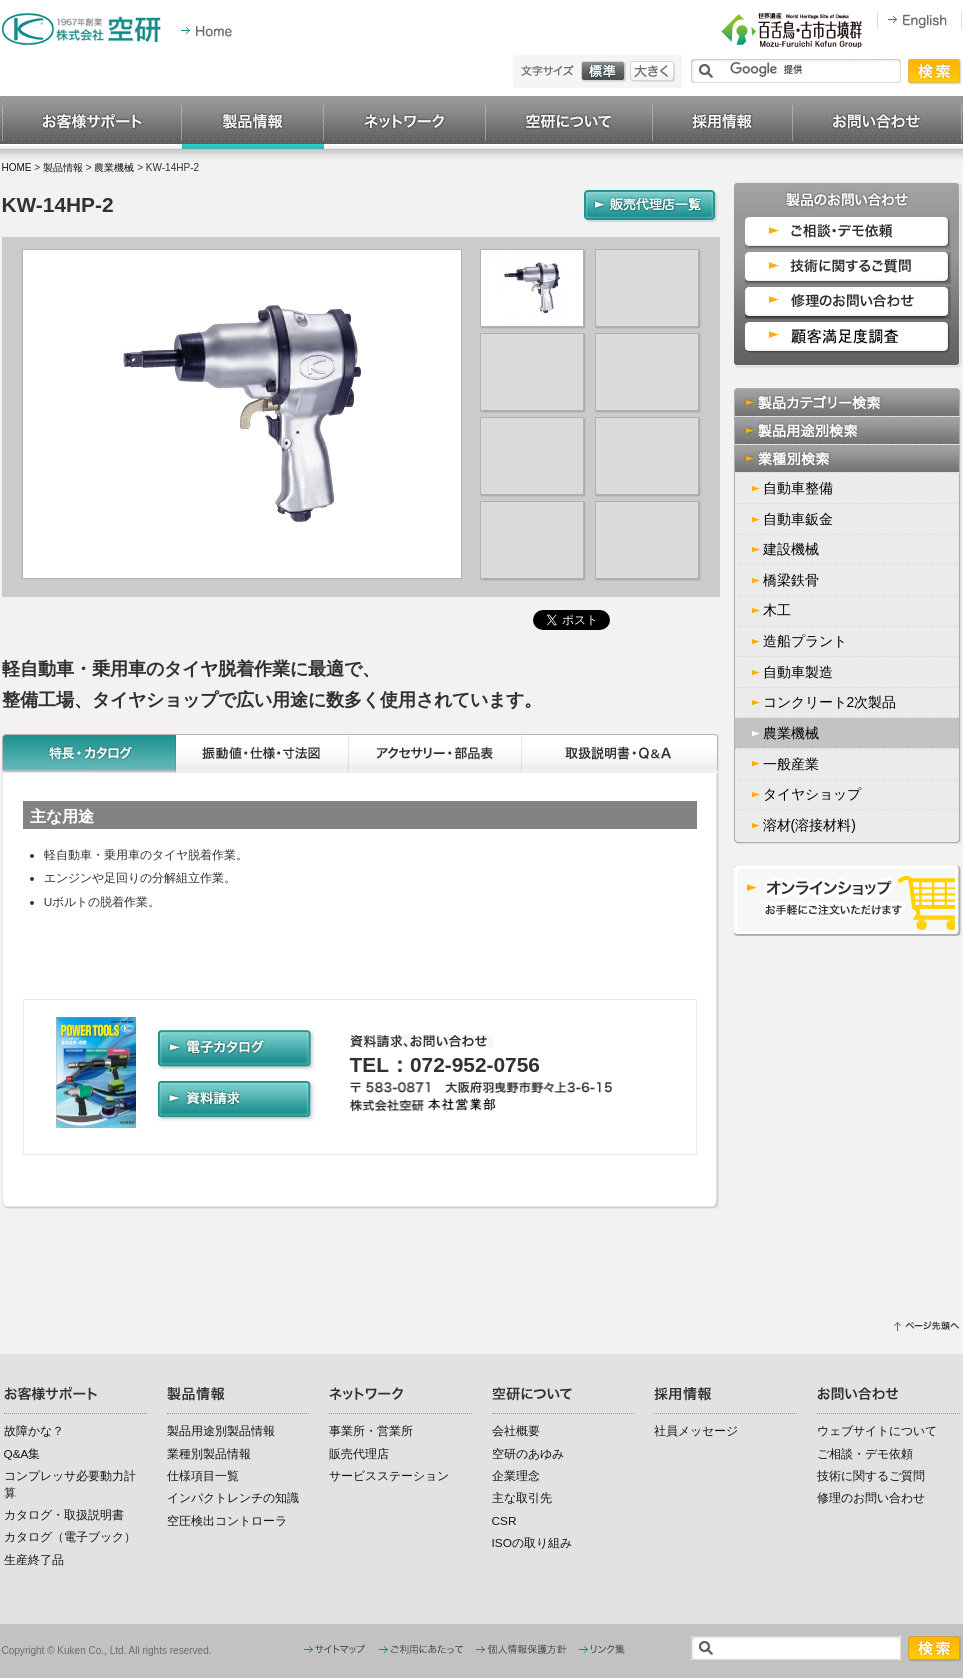 Image resolution: width=963 pixels, height=1678 pixels. I want to click on 農業機械, so click(114, 167).